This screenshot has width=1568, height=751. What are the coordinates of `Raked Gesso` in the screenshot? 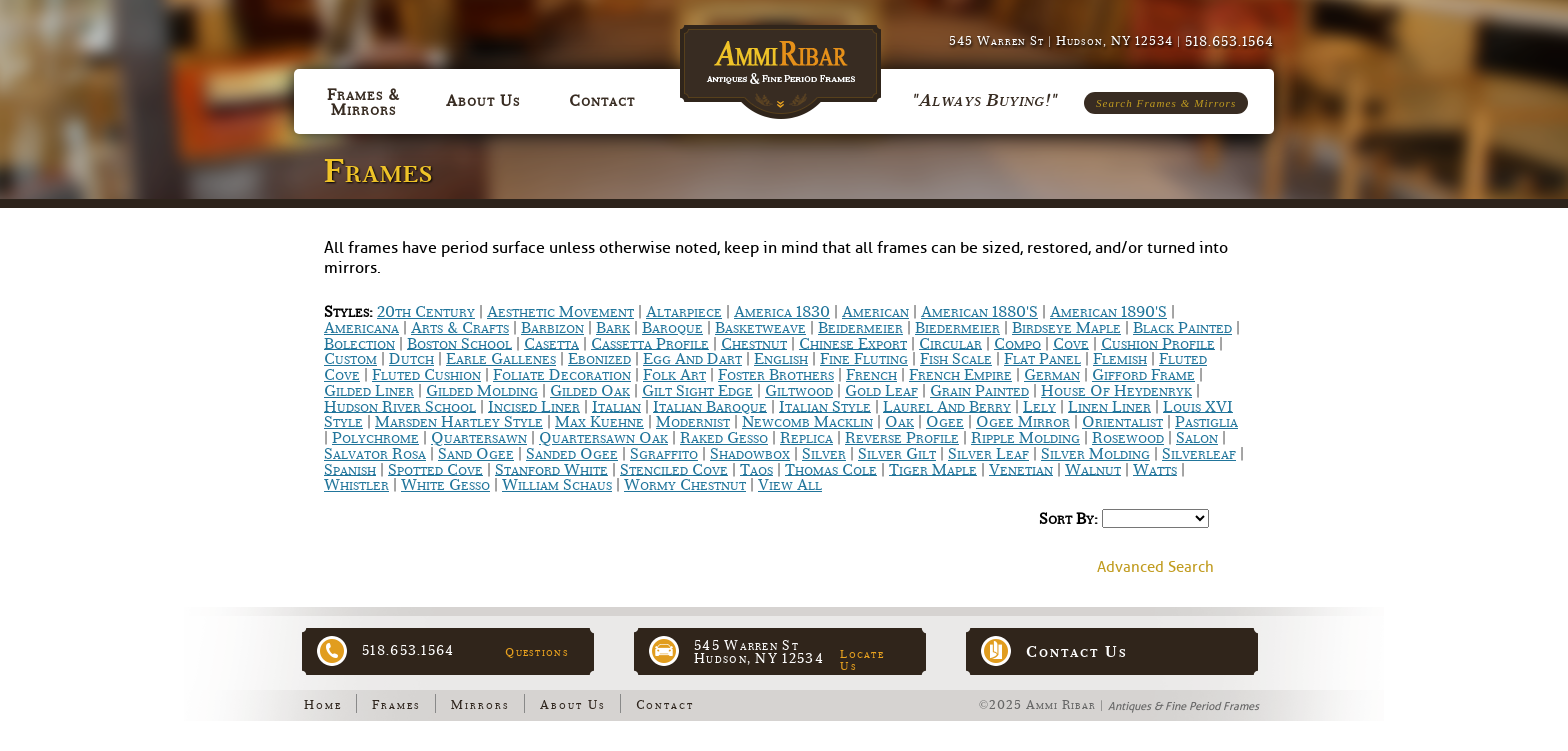 It's located at (724, 438).